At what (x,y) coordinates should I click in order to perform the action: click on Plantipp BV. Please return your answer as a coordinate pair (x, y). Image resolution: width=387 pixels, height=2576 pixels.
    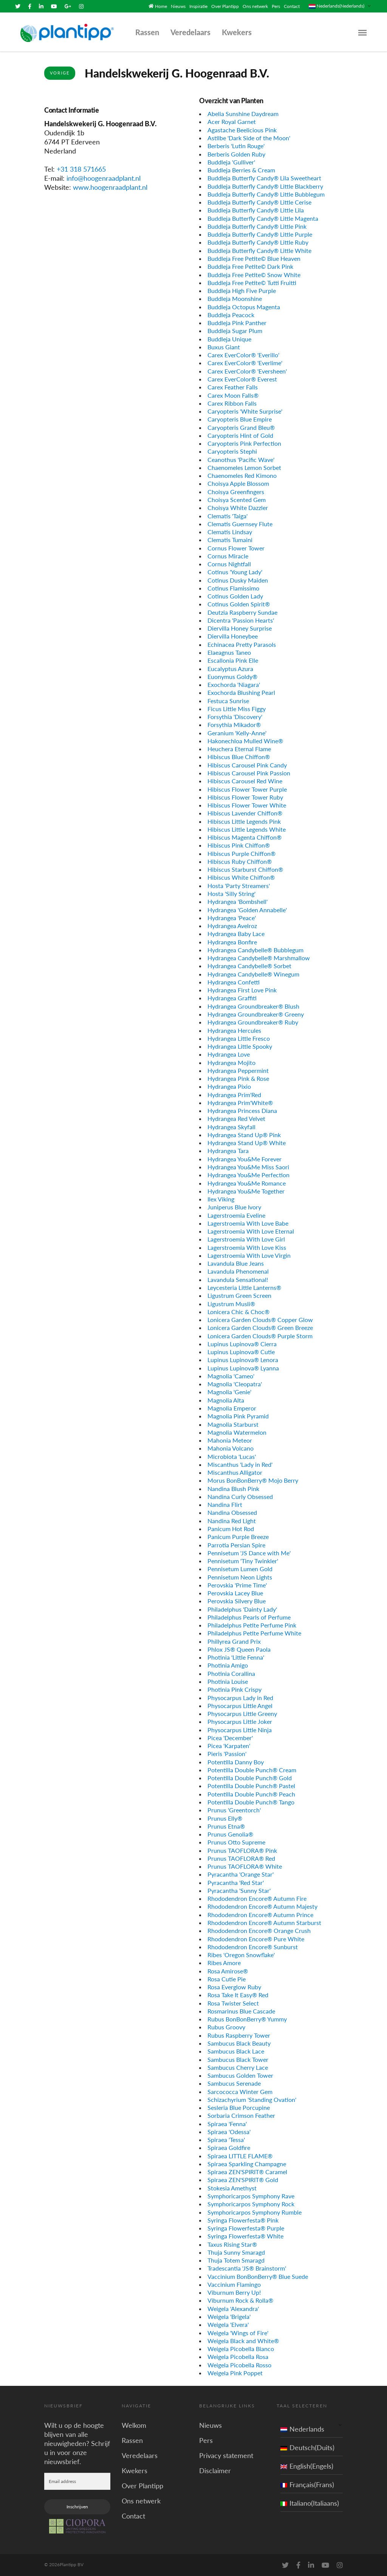
    Looking at the image, I should click on (72, 2564).